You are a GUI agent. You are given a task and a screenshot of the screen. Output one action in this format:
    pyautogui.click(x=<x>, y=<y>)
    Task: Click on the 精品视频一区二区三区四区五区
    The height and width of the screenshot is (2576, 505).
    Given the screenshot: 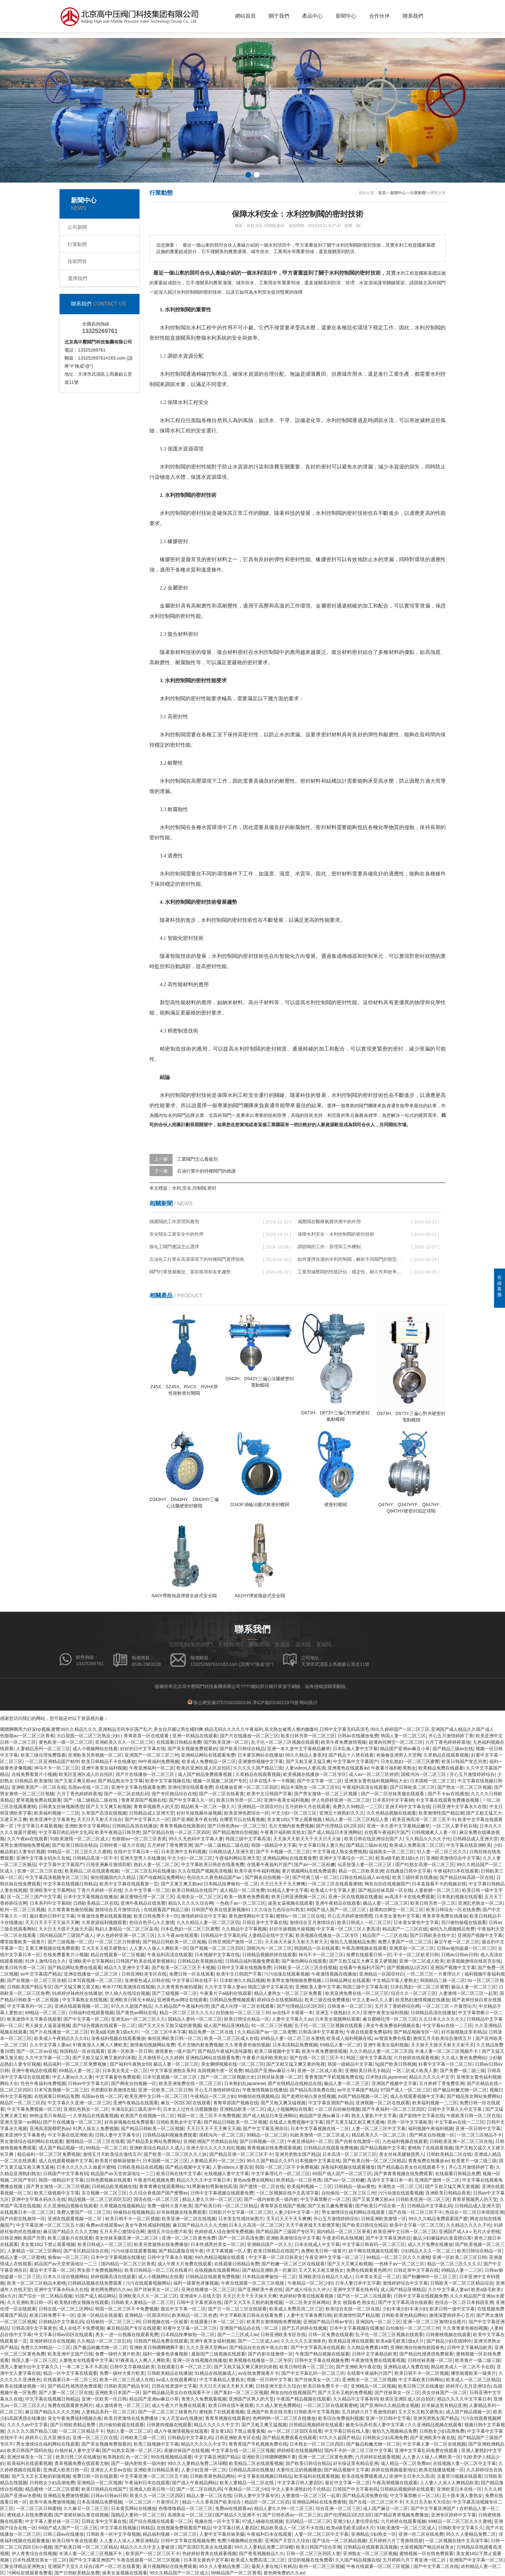 What is the action you would take?
    pyautogui.click(x=99, y=2199)
    